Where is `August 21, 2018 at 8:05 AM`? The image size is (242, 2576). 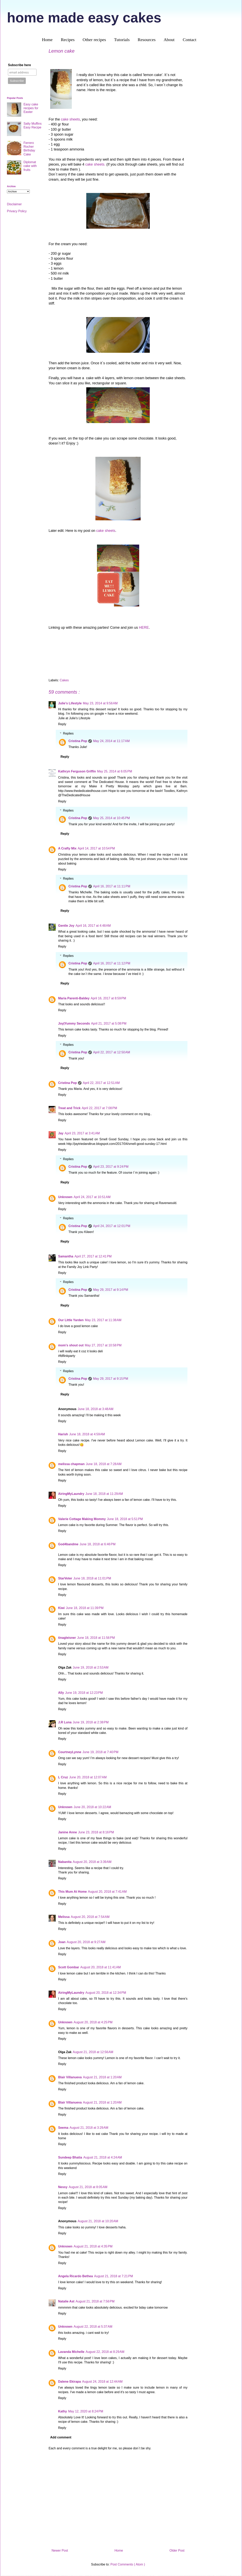
August 21, 2018 at 8:05 AM is located at coordinates (88, 2187).